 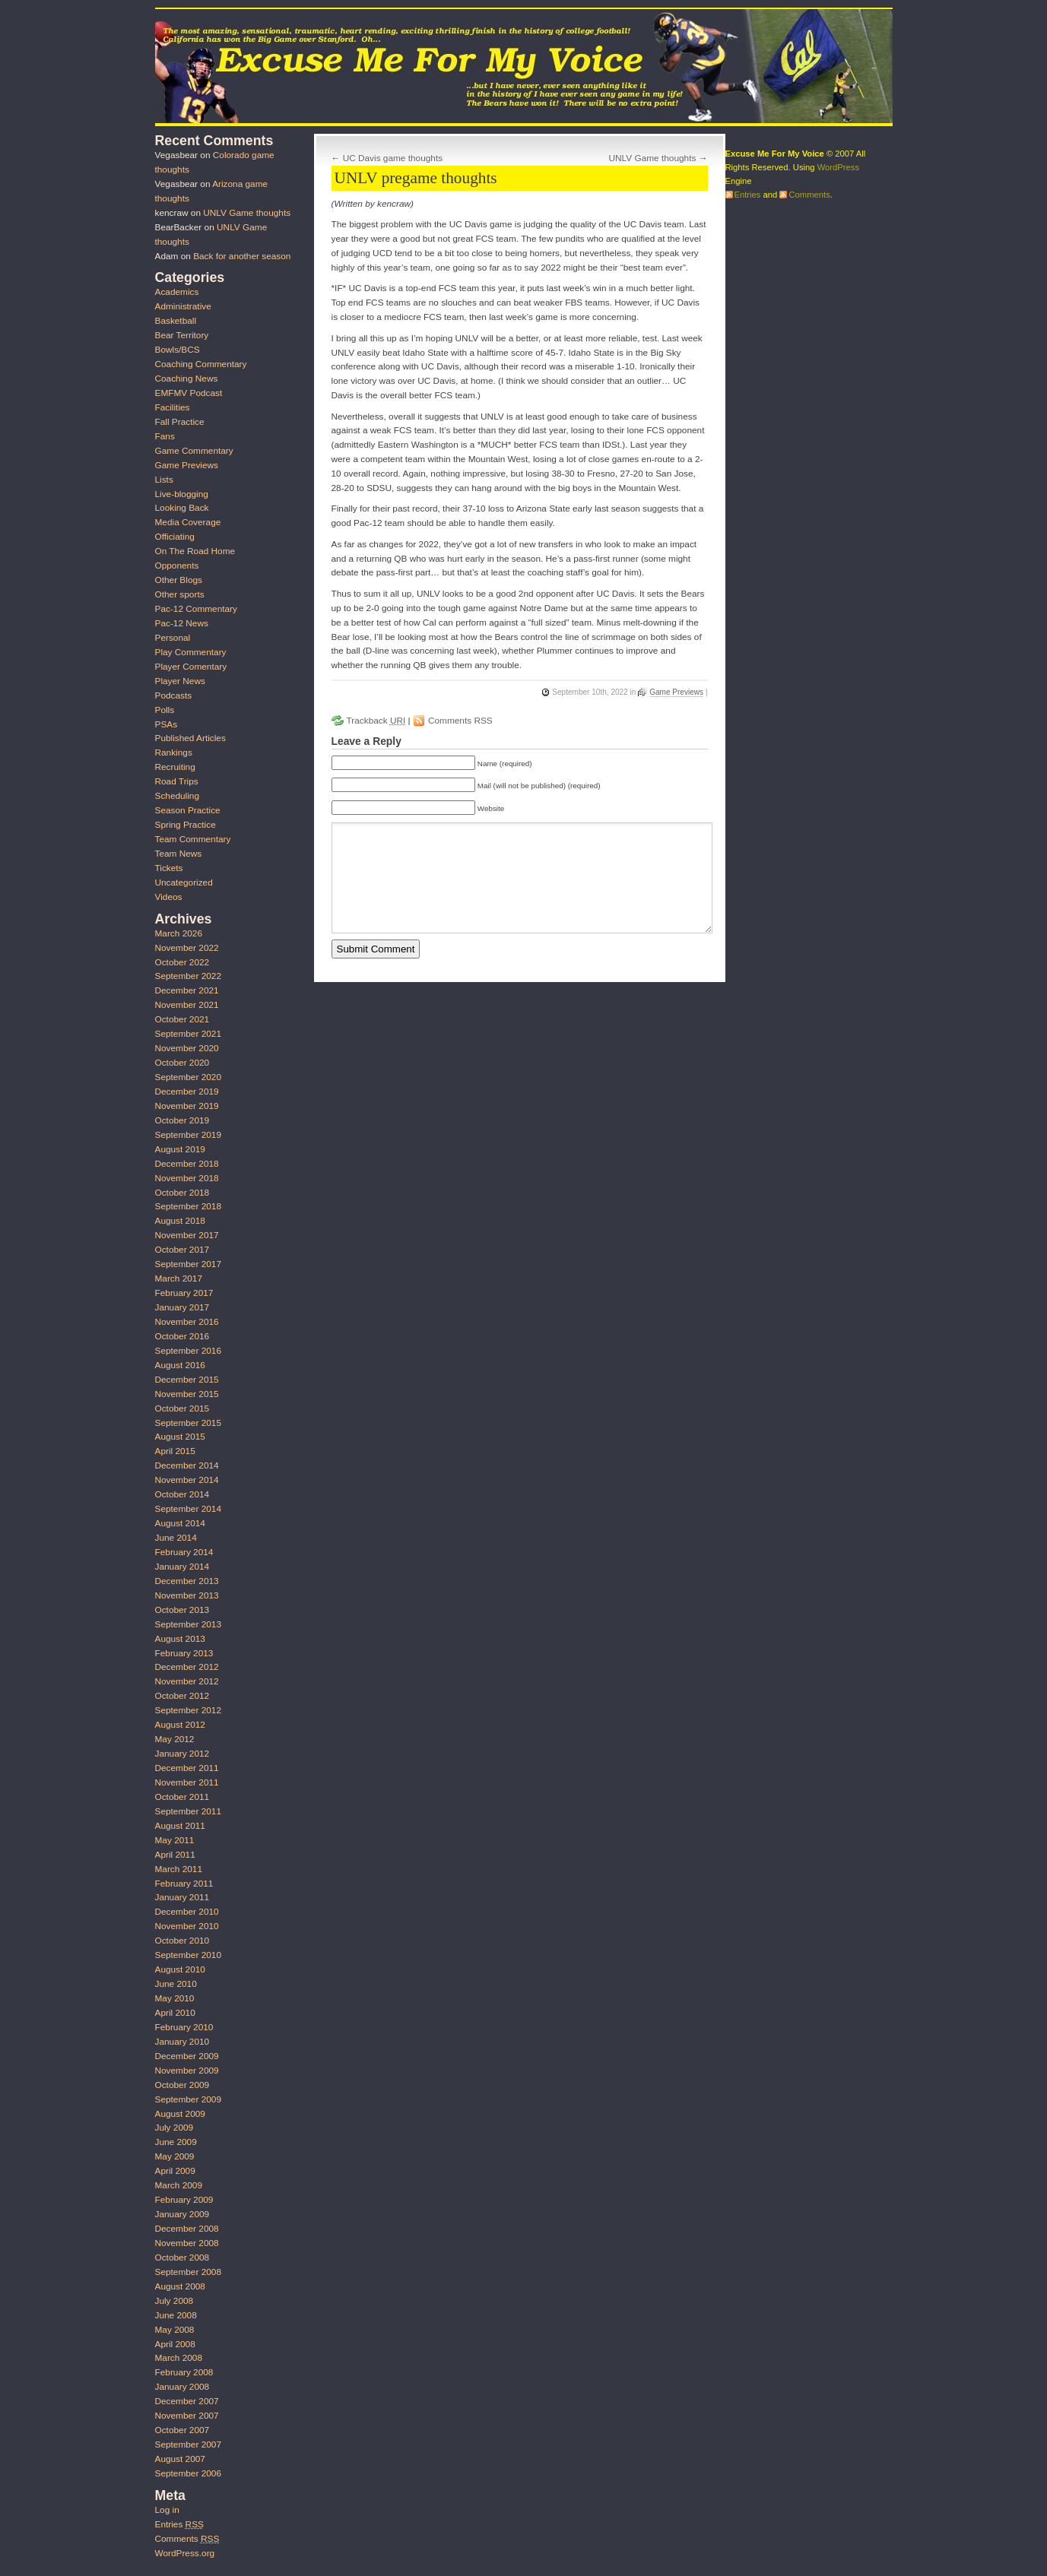 What do you see at coordinates (188, 1033) in the screenshot?
I see `September 2021` at bounding box center [188, 1033].